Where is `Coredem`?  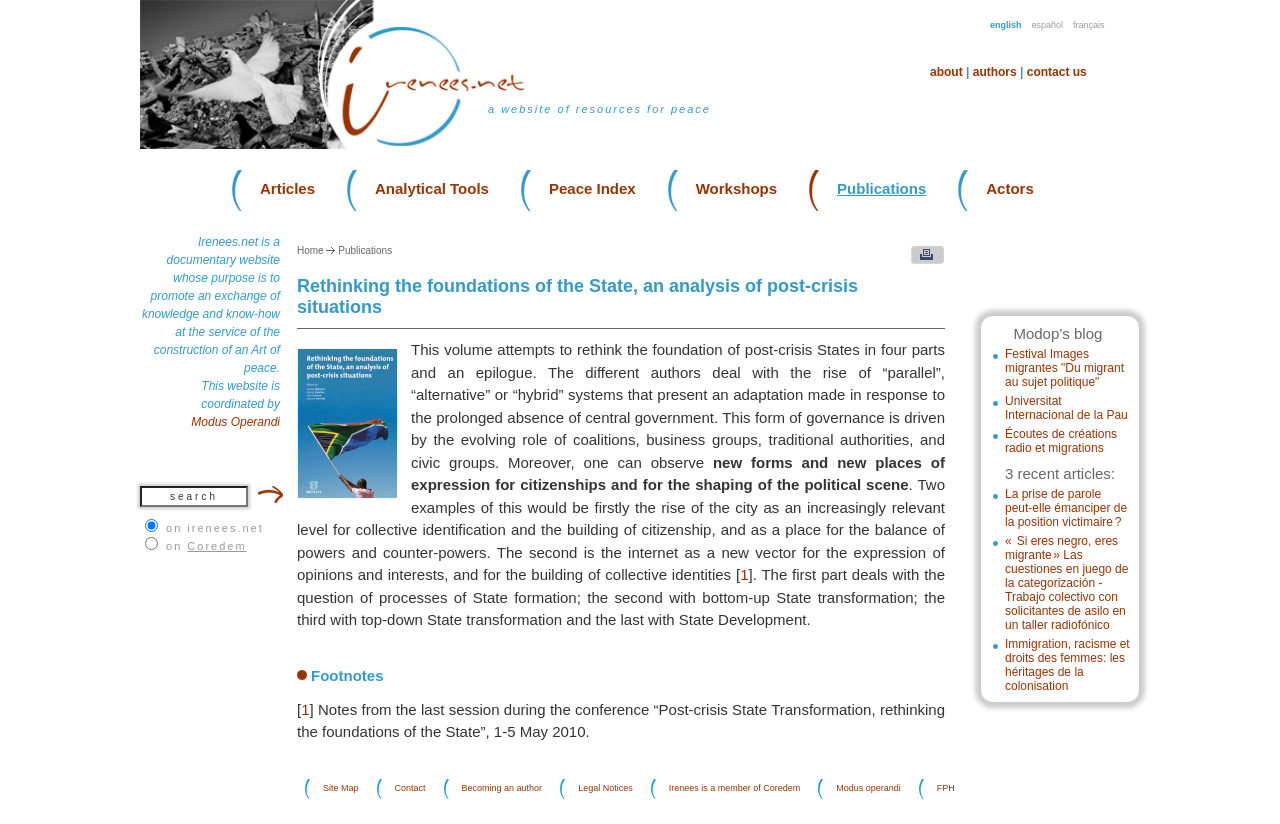 Coredem is located at coordinates (216, 546).